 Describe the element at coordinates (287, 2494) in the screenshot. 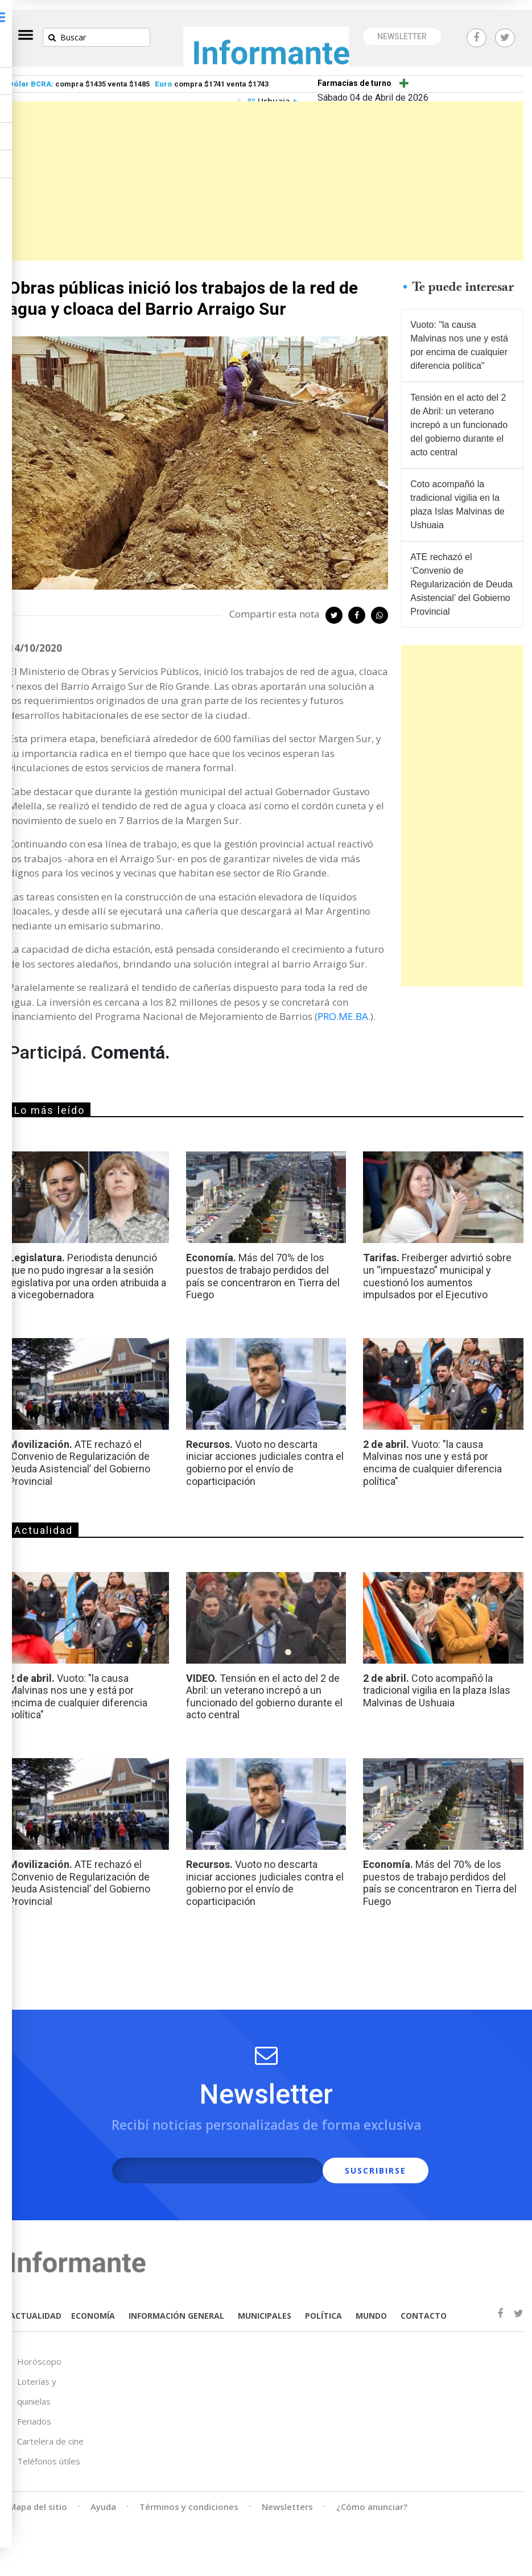

I see `Newsletters` at that location.